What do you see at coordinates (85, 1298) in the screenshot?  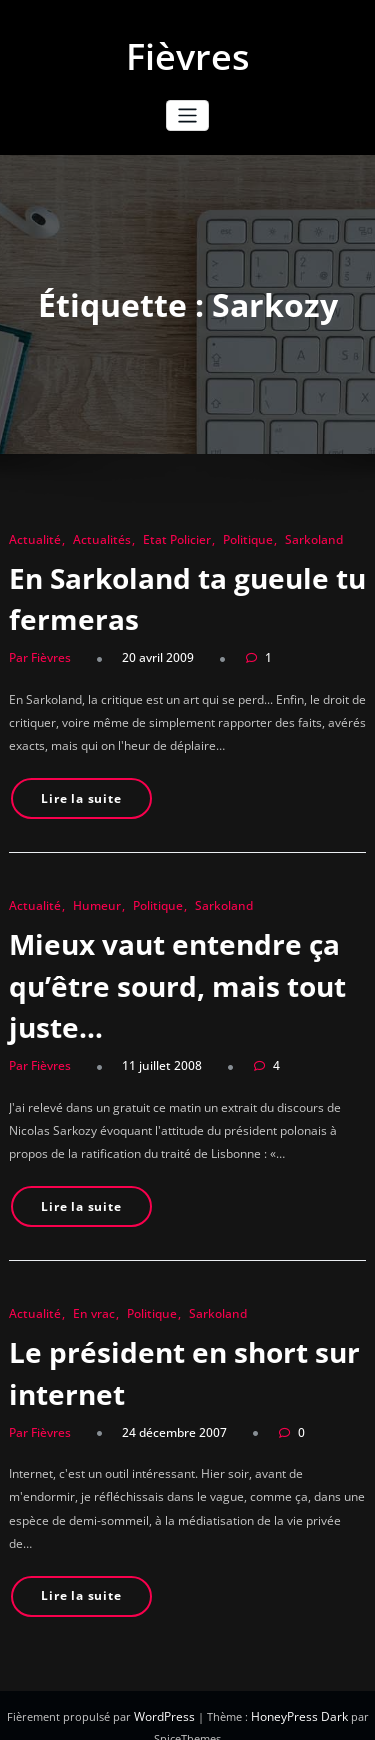 I see `En vrac` at bounding box center [85, 1298].